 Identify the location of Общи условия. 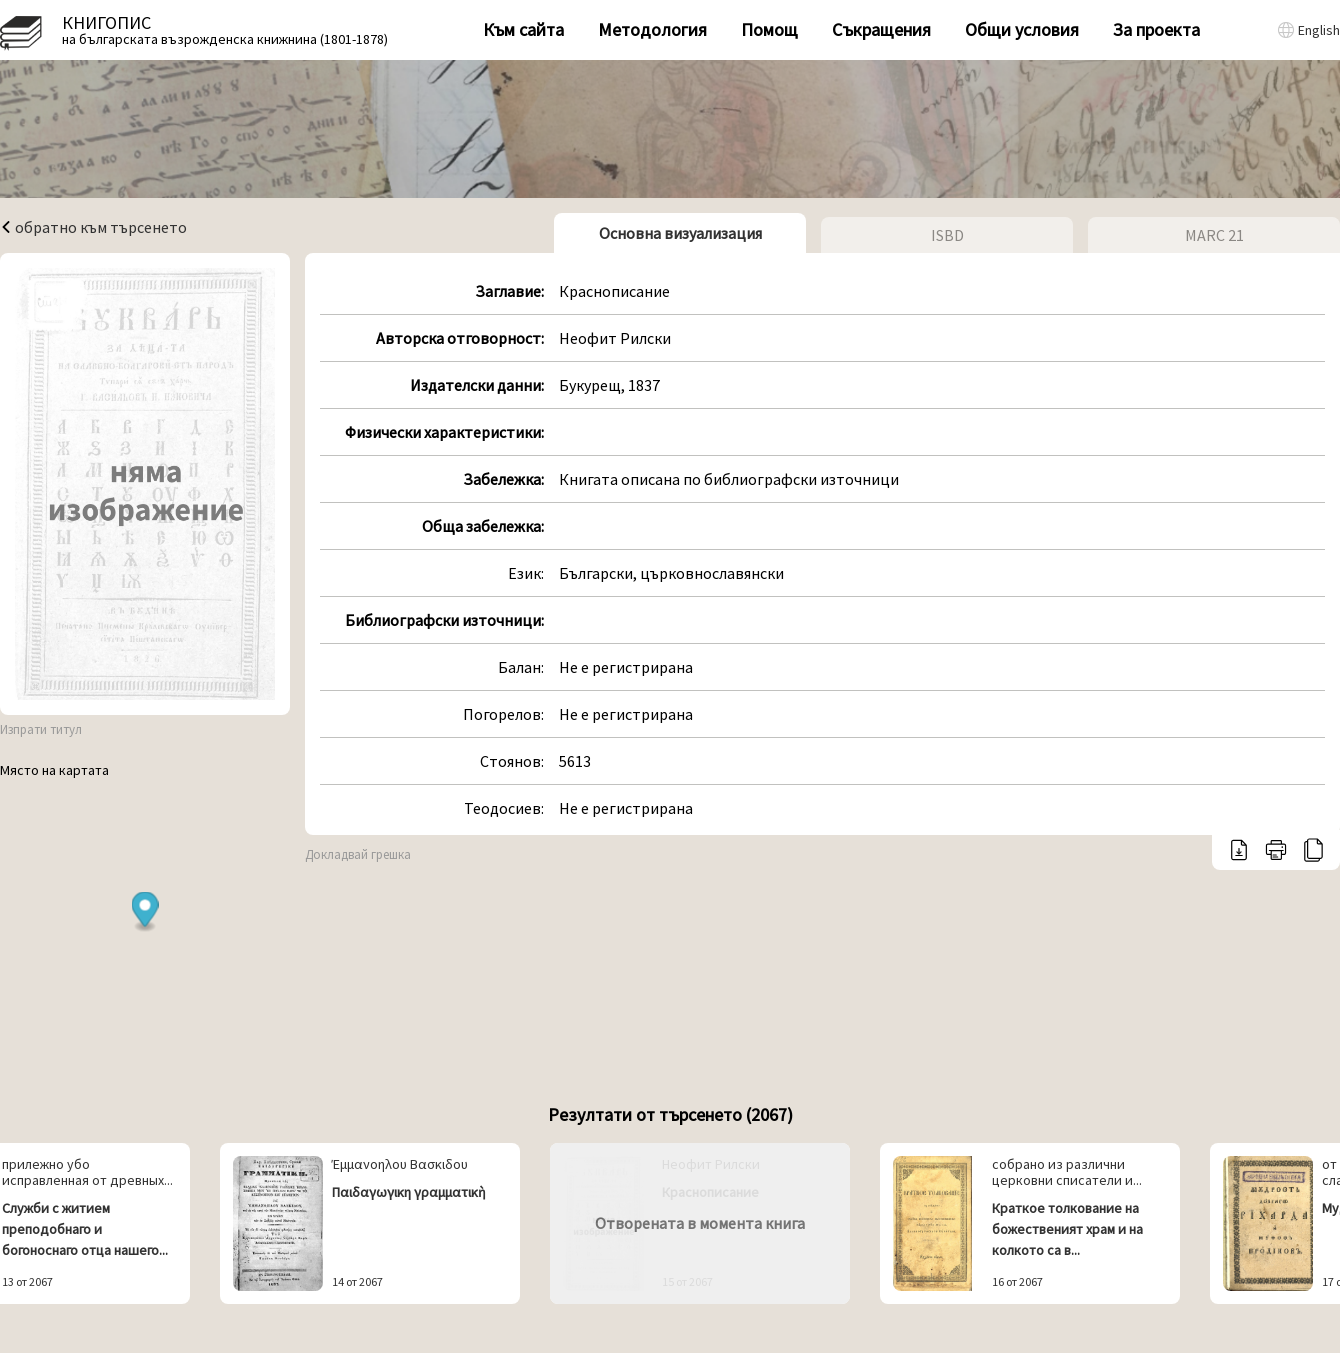
(1022, 29).